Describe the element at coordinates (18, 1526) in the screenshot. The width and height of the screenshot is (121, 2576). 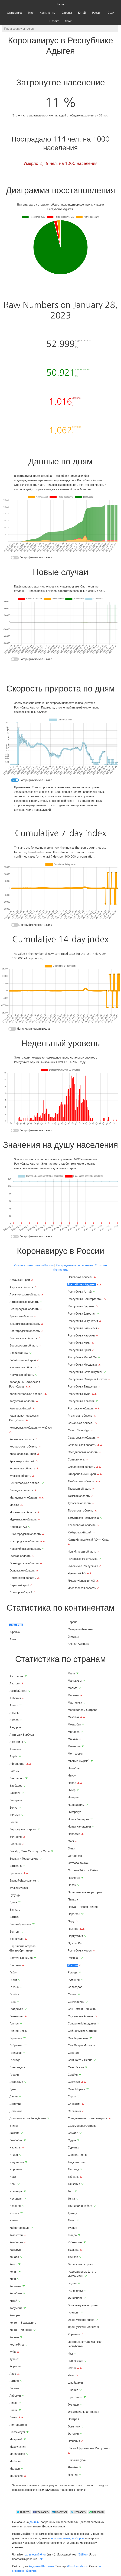
I see `Ненецкий АО` at that location.